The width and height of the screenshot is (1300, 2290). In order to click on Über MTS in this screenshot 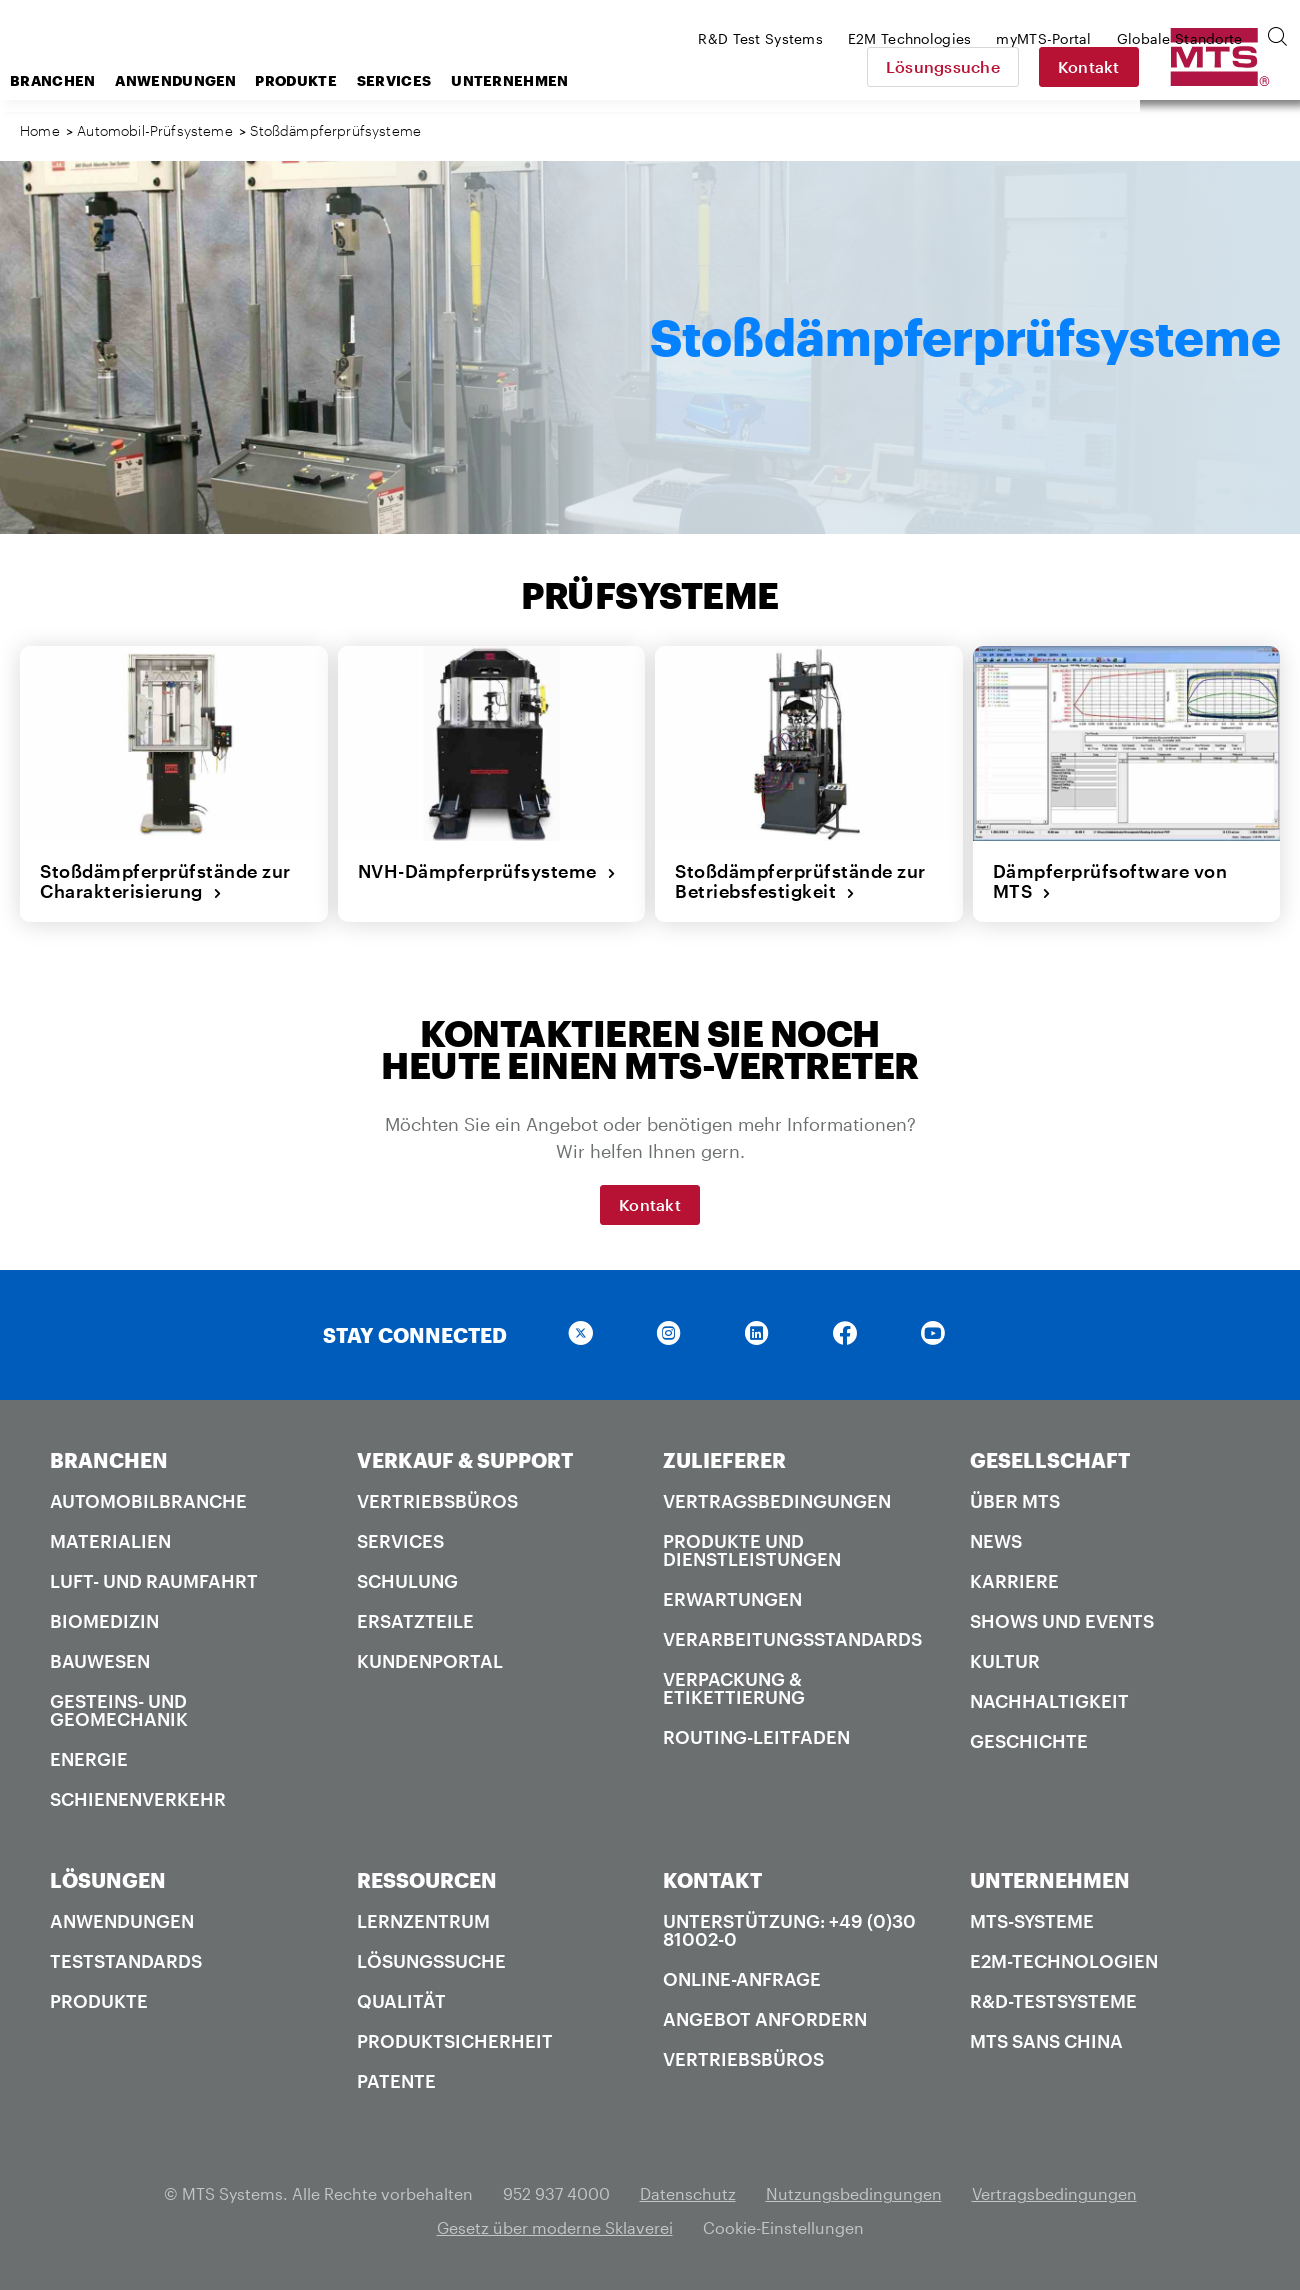, I will do `click(1015, 1501)`.